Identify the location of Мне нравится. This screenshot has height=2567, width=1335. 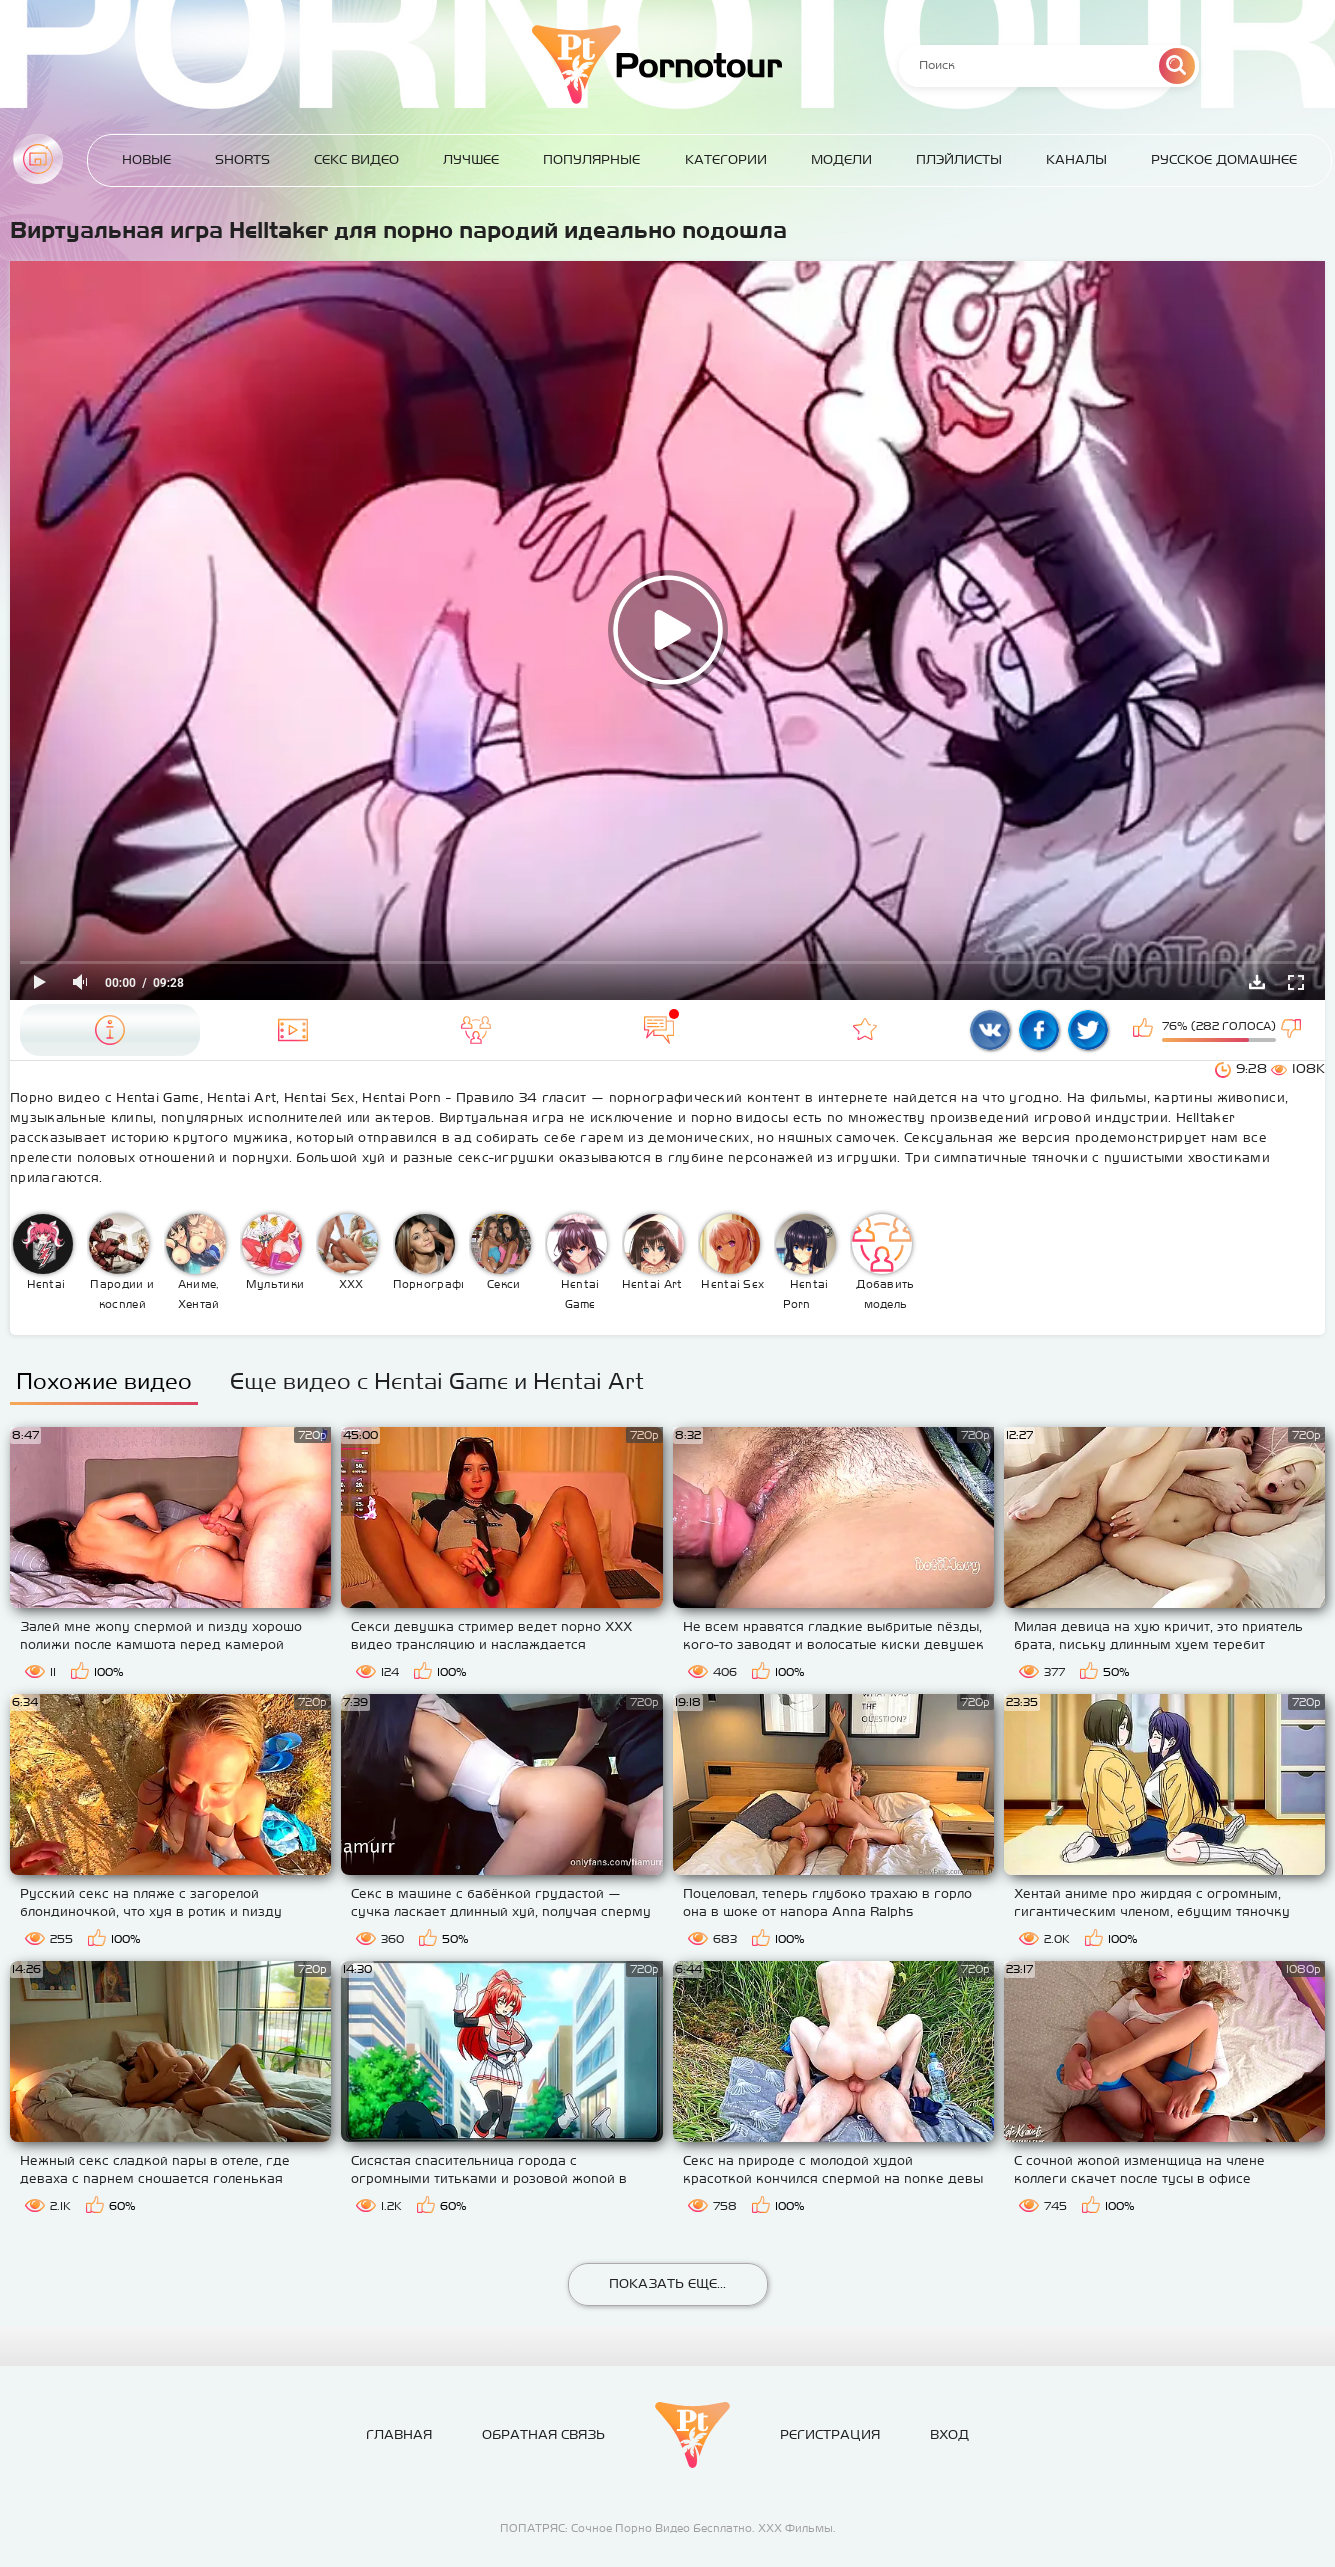
(1145, 1030).